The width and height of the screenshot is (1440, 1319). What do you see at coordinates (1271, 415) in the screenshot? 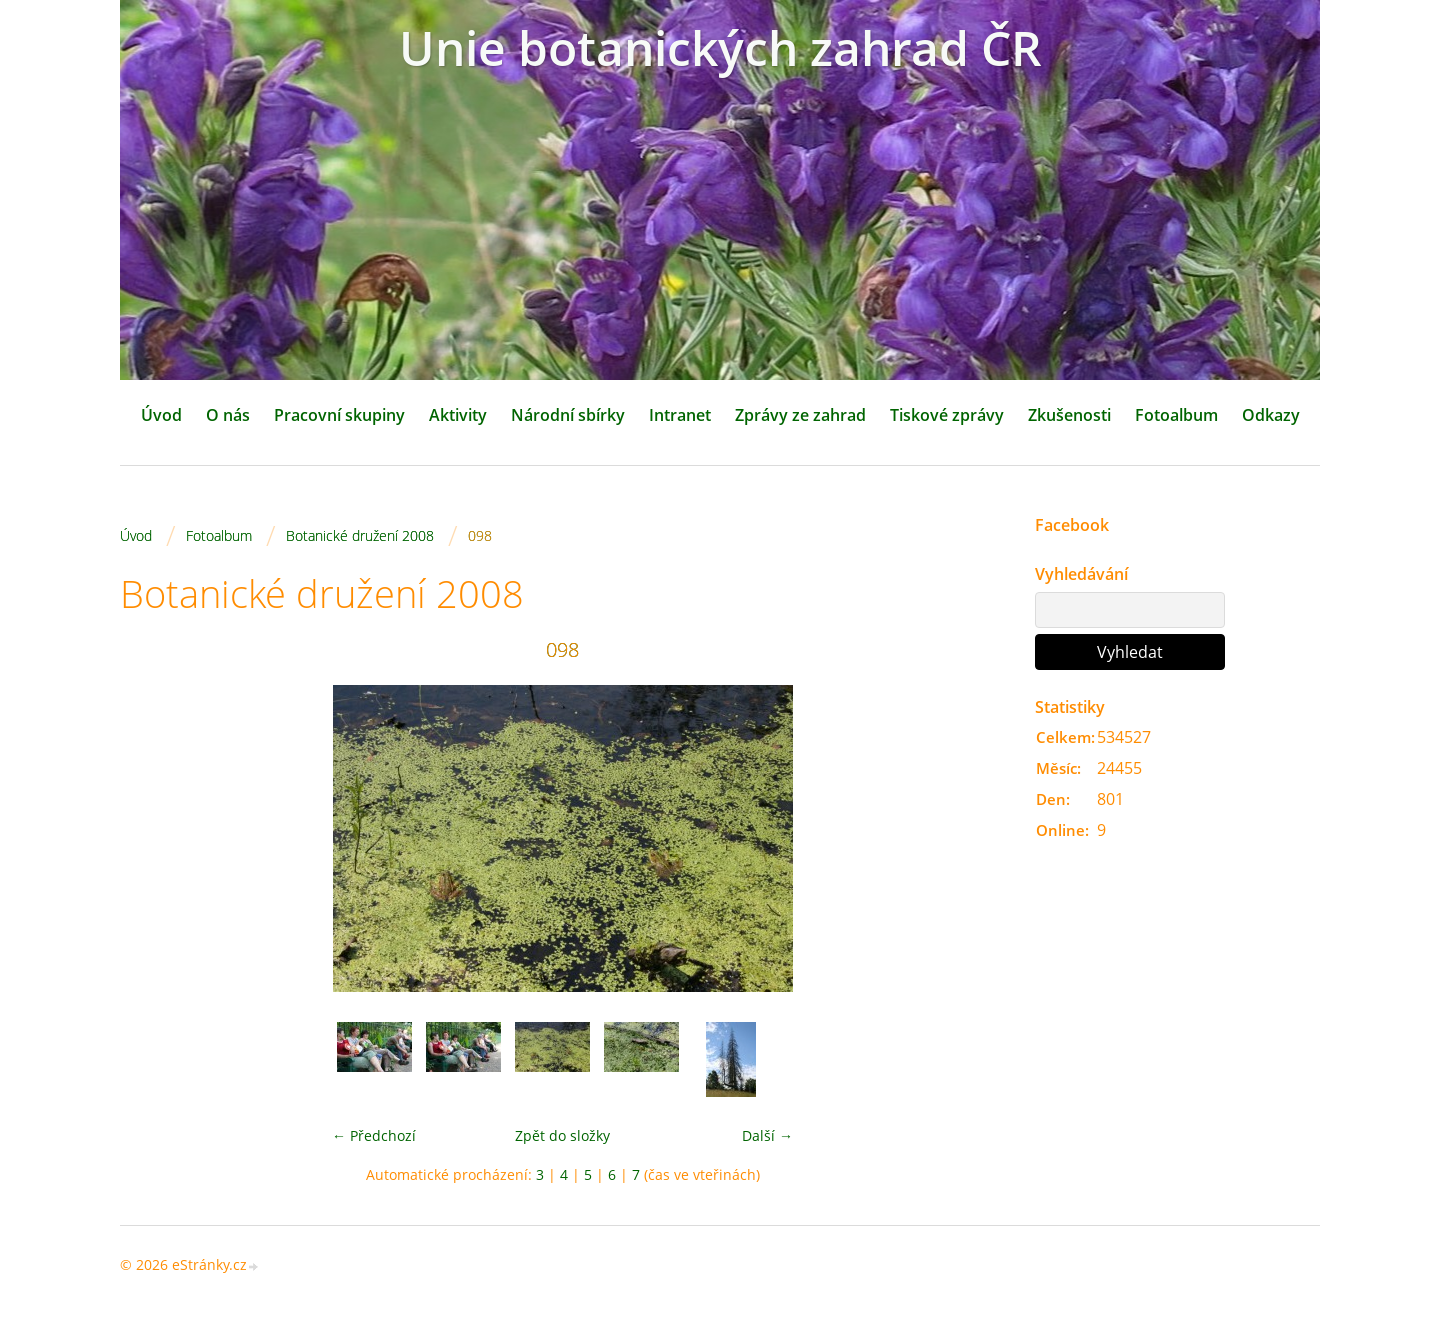
I see `Odkazy` at bounding box center [1271, 415].